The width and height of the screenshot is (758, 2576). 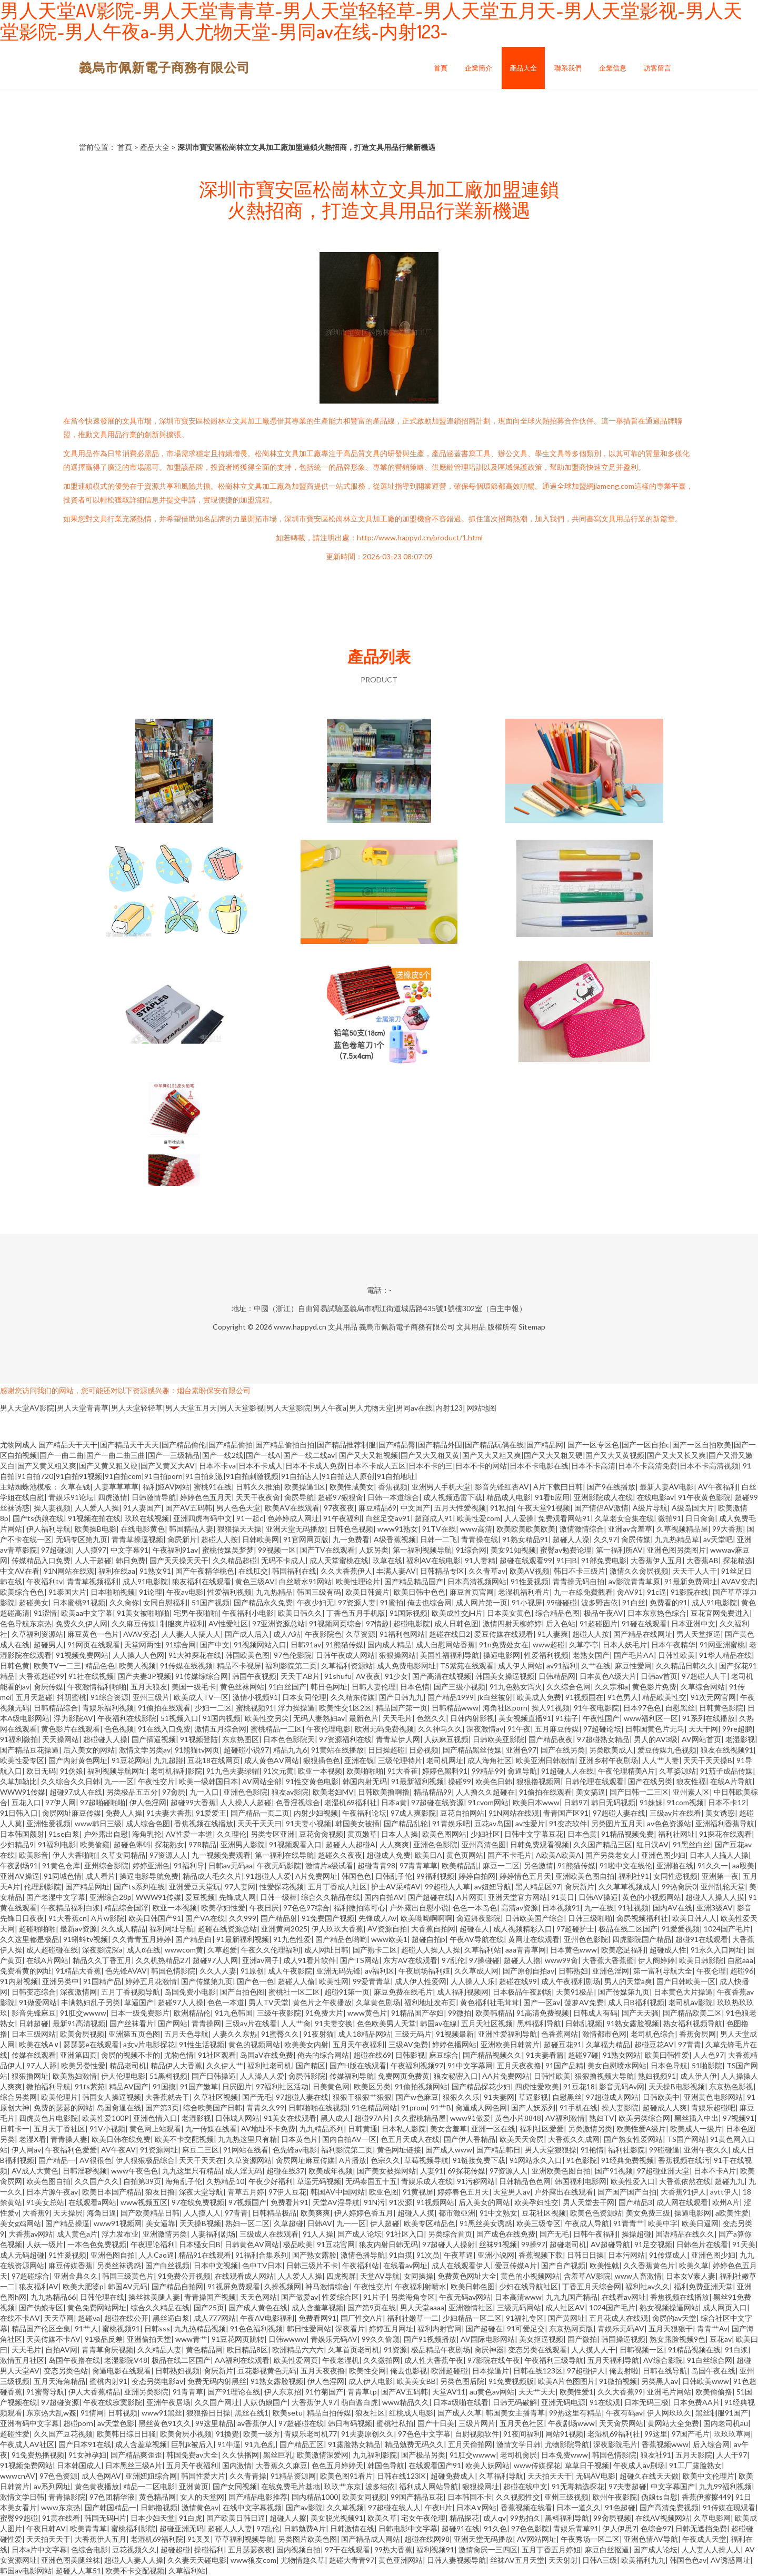 I want to click on 含羞草AV影院, so click(x=587, y=2275).